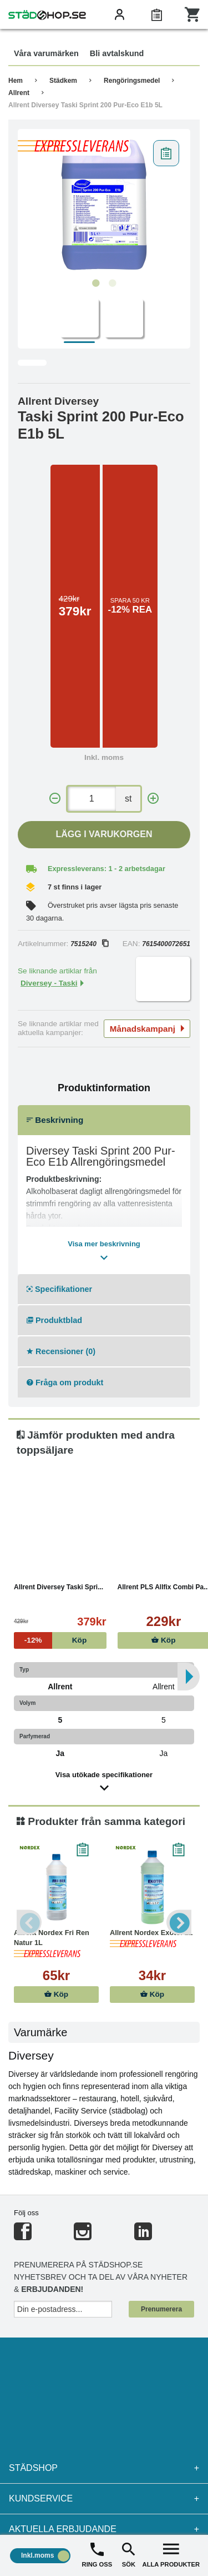 Image resolution: width=208 pixels, height=2576 pixels. Describe the element at coordinates (104, 2468) in the screenshot. I see `Städshop` at that location.